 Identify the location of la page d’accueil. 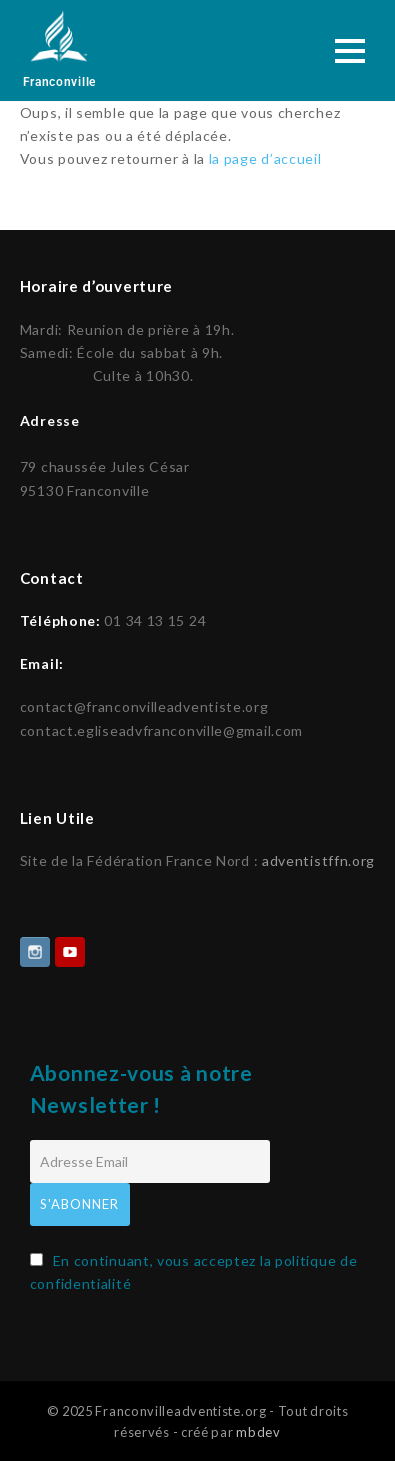
(265, 158).